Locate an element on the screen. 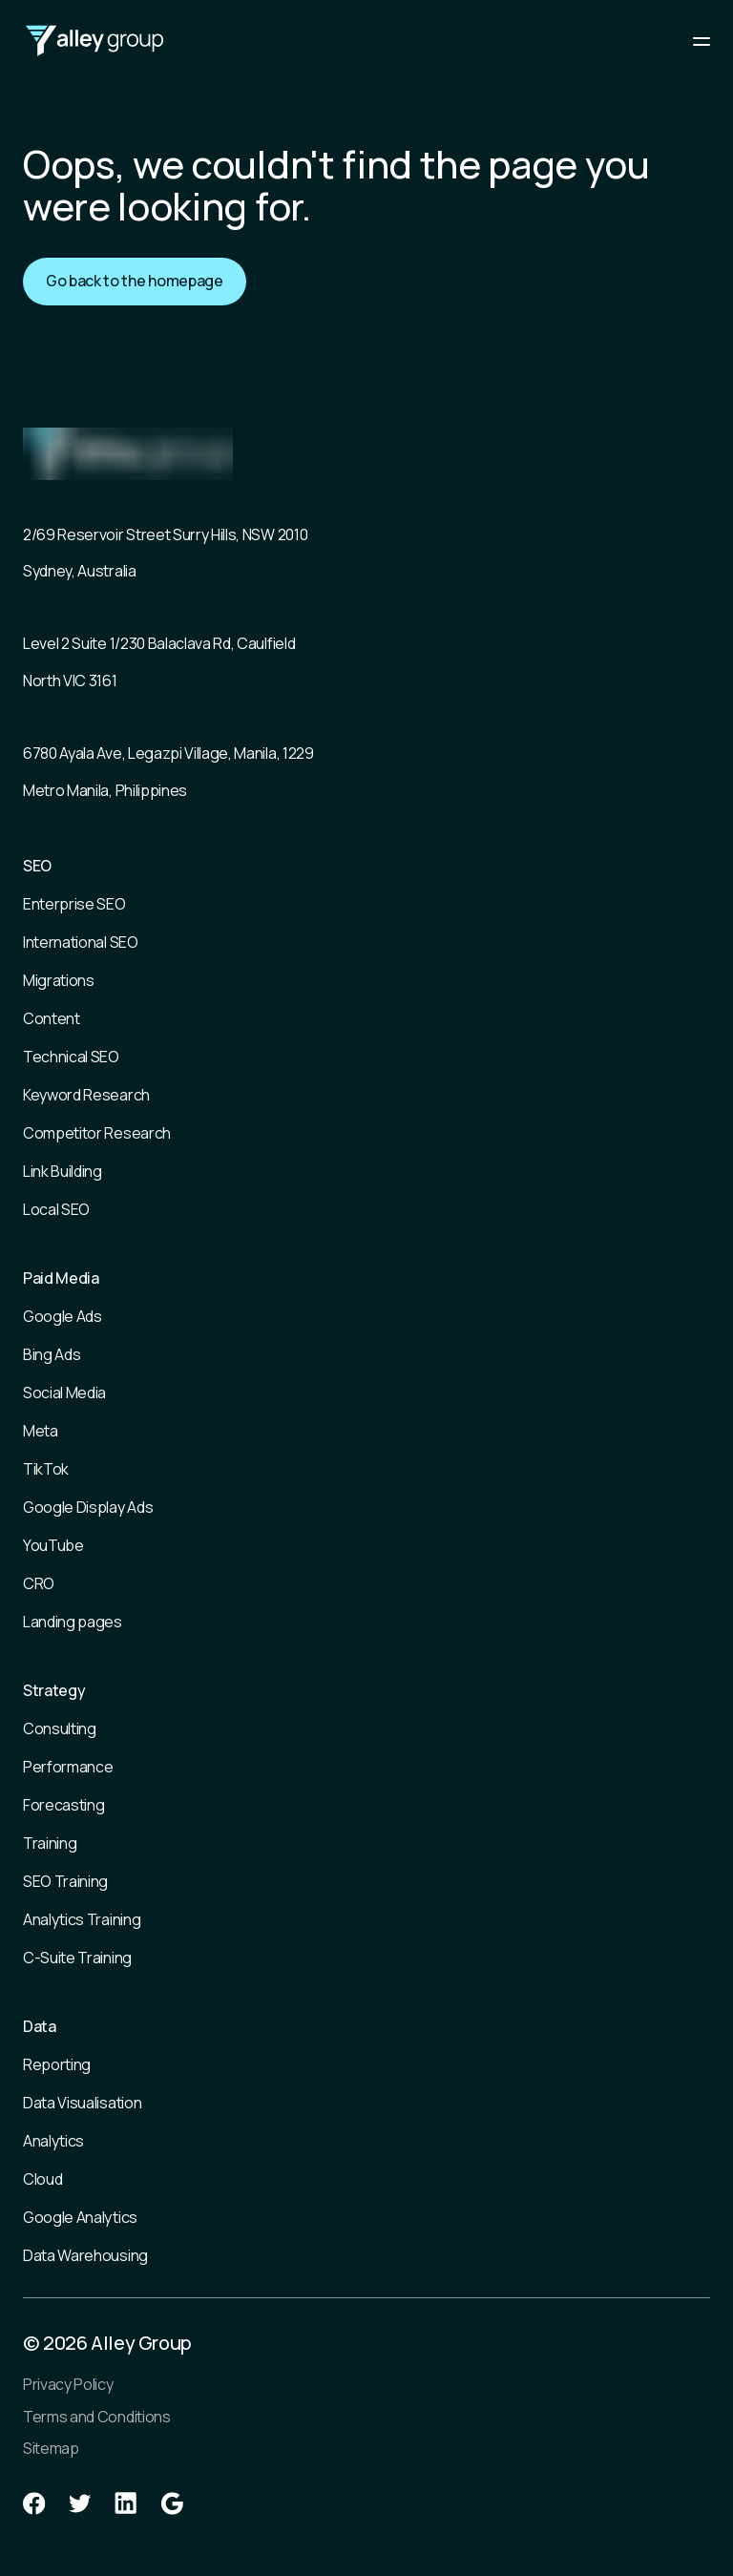 The height and width of the screenshot is (2576, 733). Landing pages is located at coordinates (72, 1621).